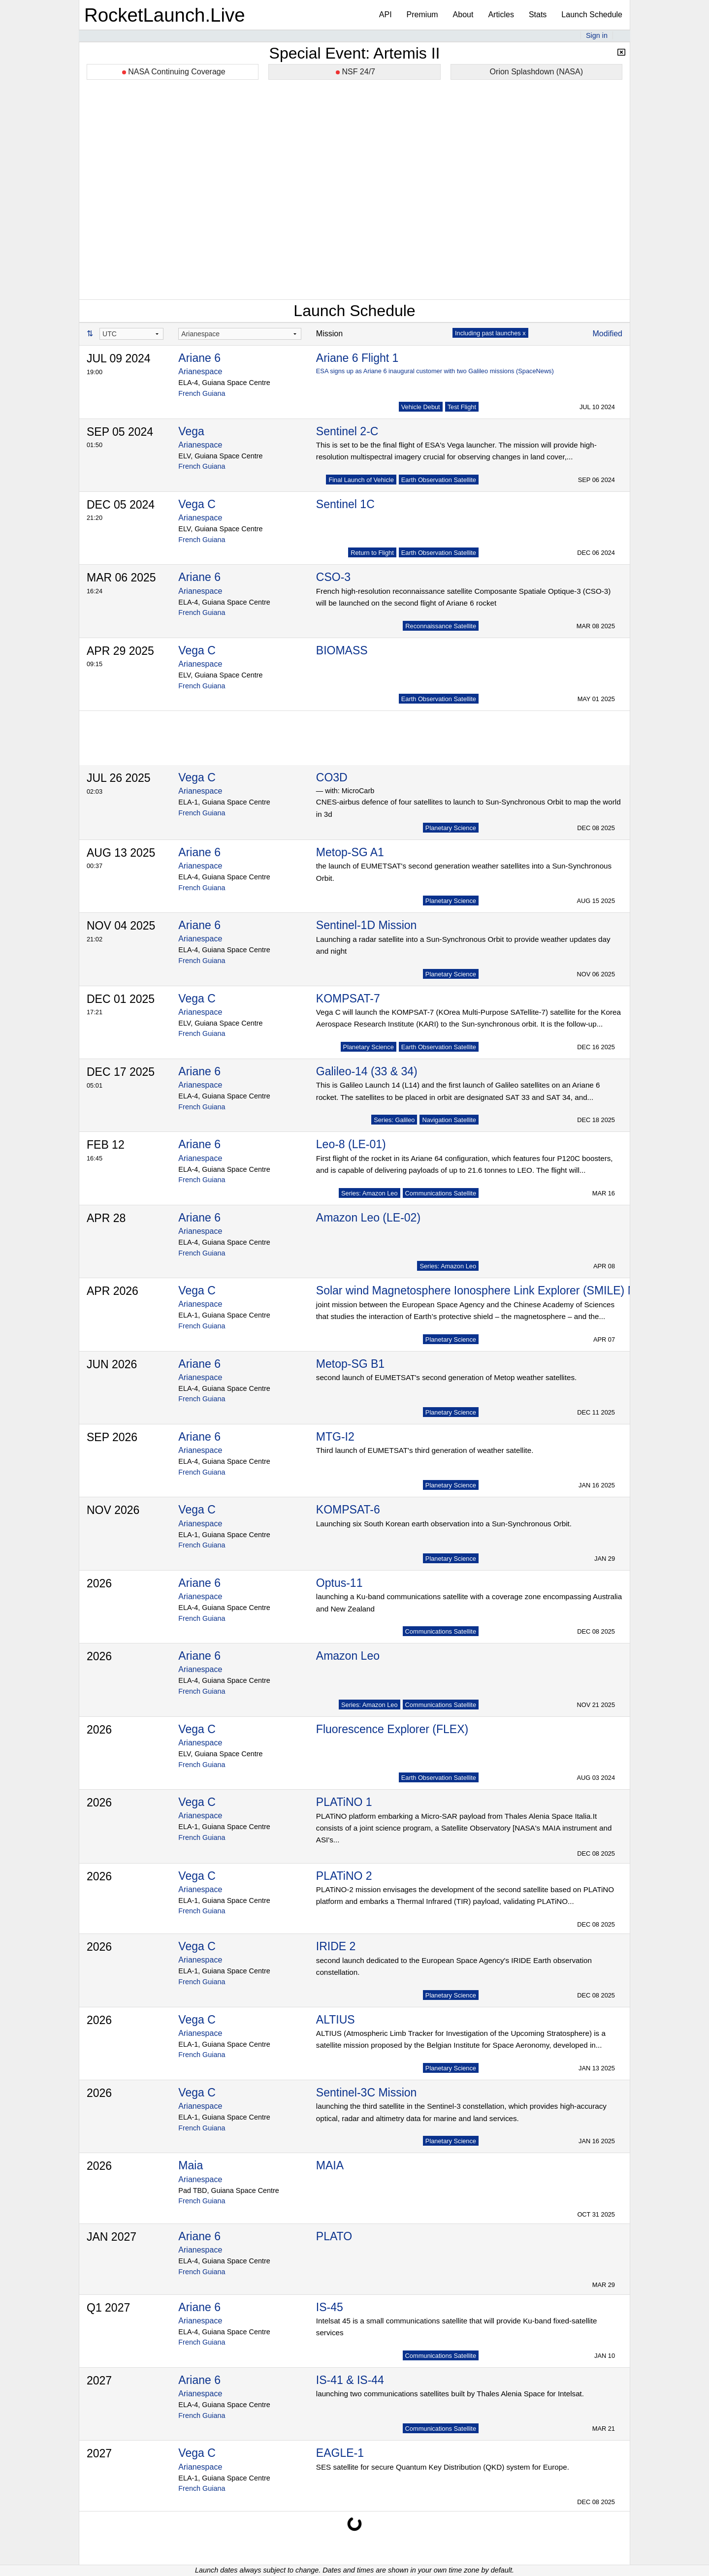 This screenshot has height=2576, width=709. I want to click on Vega C, so click(196, 504).